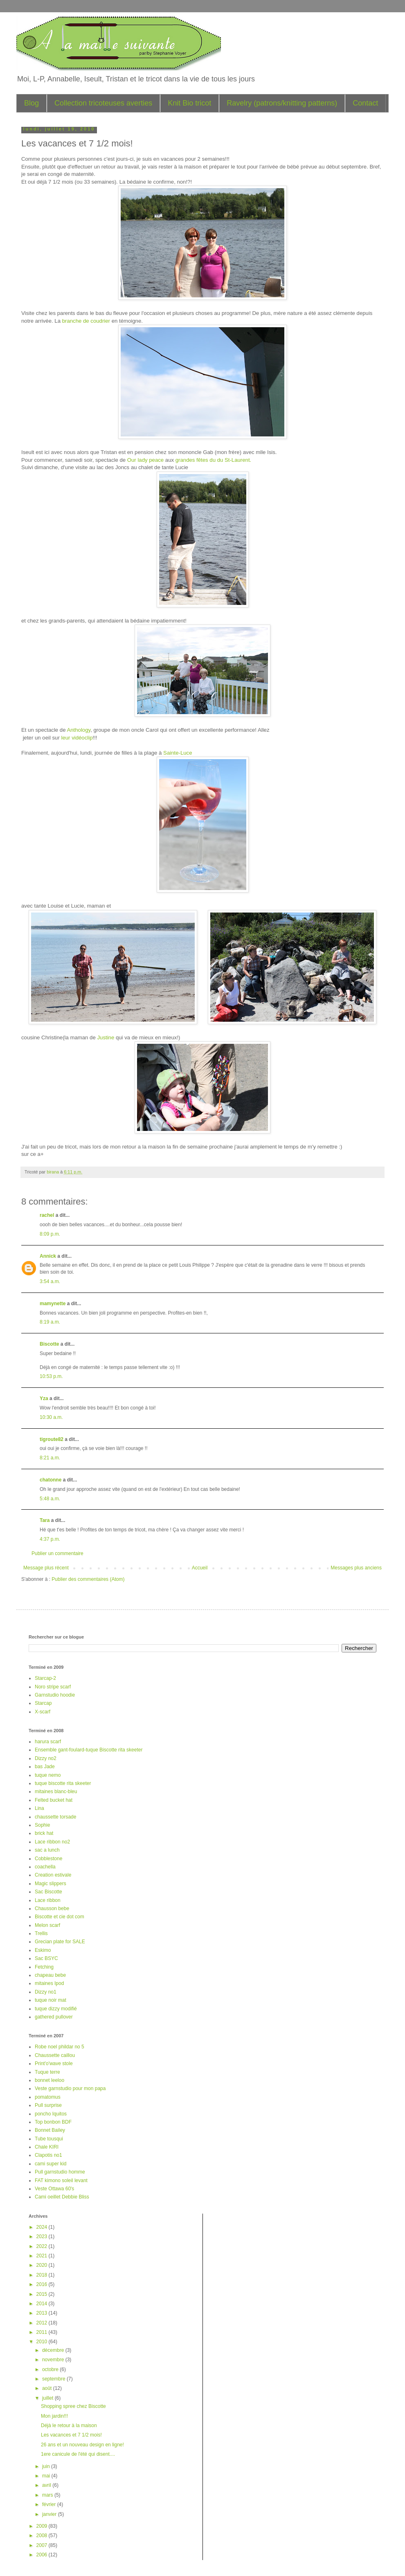 The width and height of the screenshot is (405, 2576). I want to click on Lina, so click(39, 1808).